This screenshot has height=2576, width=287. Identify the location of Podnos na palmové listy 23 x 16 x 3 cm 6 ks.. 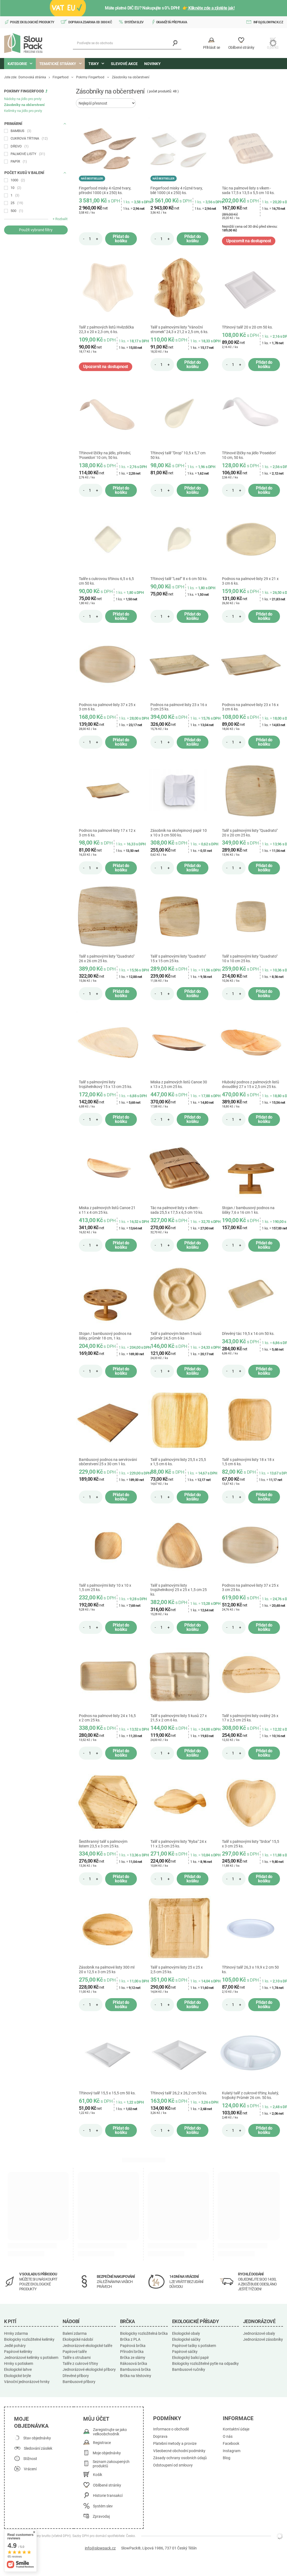
(250, 707).